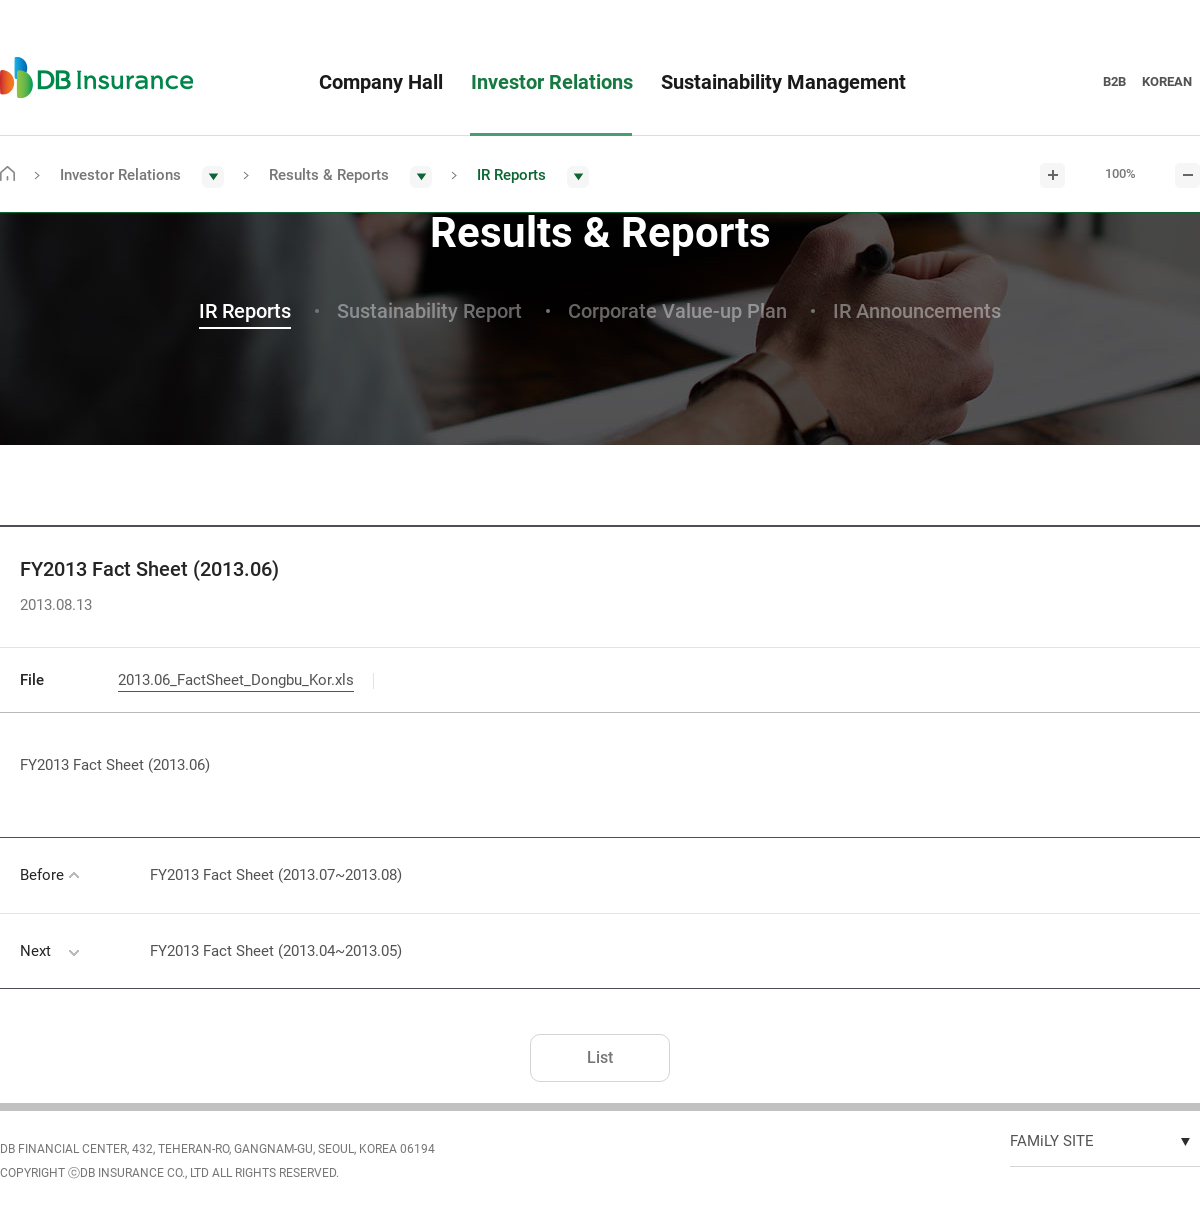 Image resolution: width=1200 pixels, height=1207 pixels. I want to click on FY2013 Fact Sheet (2013.04~2013.05), so click(276, 951).